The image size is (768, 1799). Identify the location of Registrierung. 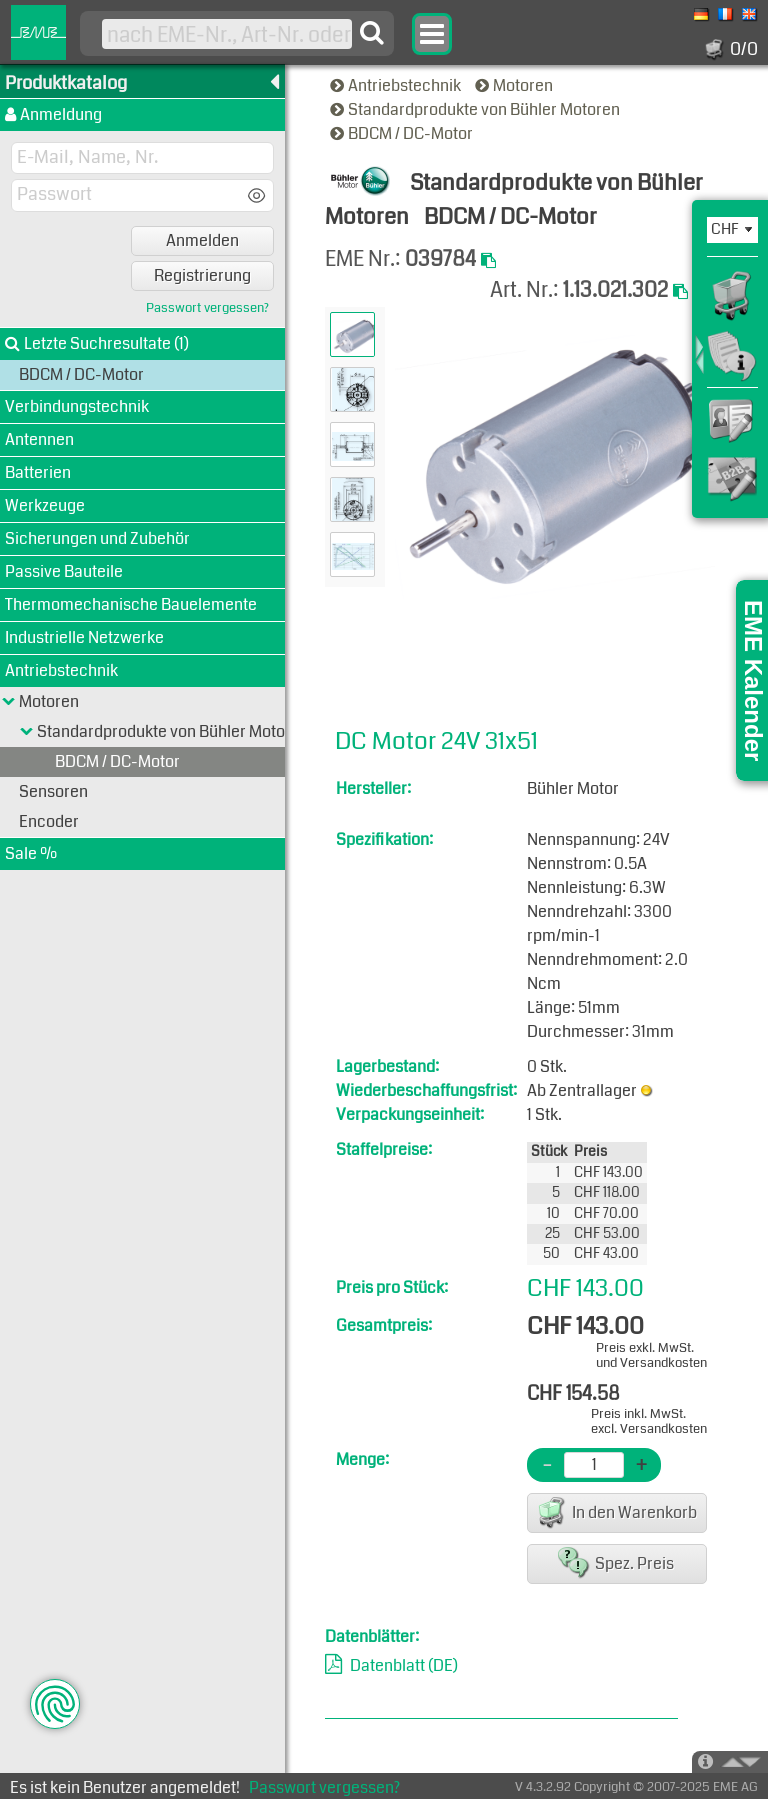
(202, 275).